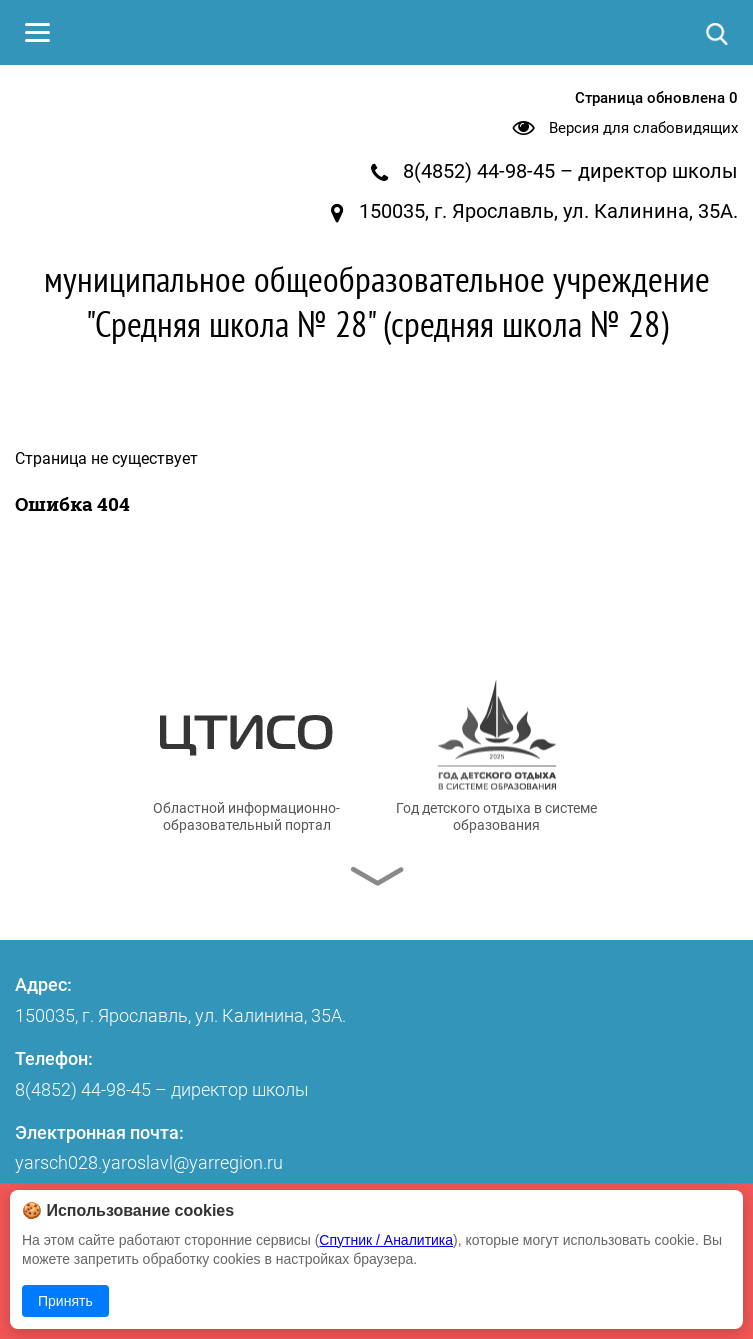 This screenshot has width=753, height=1339. What do you see at coordinates (149, 1162) in the screenshot?
I see `yarsch028.yaroslavl@yarregion.ru` at bounding box center [149, 1162].